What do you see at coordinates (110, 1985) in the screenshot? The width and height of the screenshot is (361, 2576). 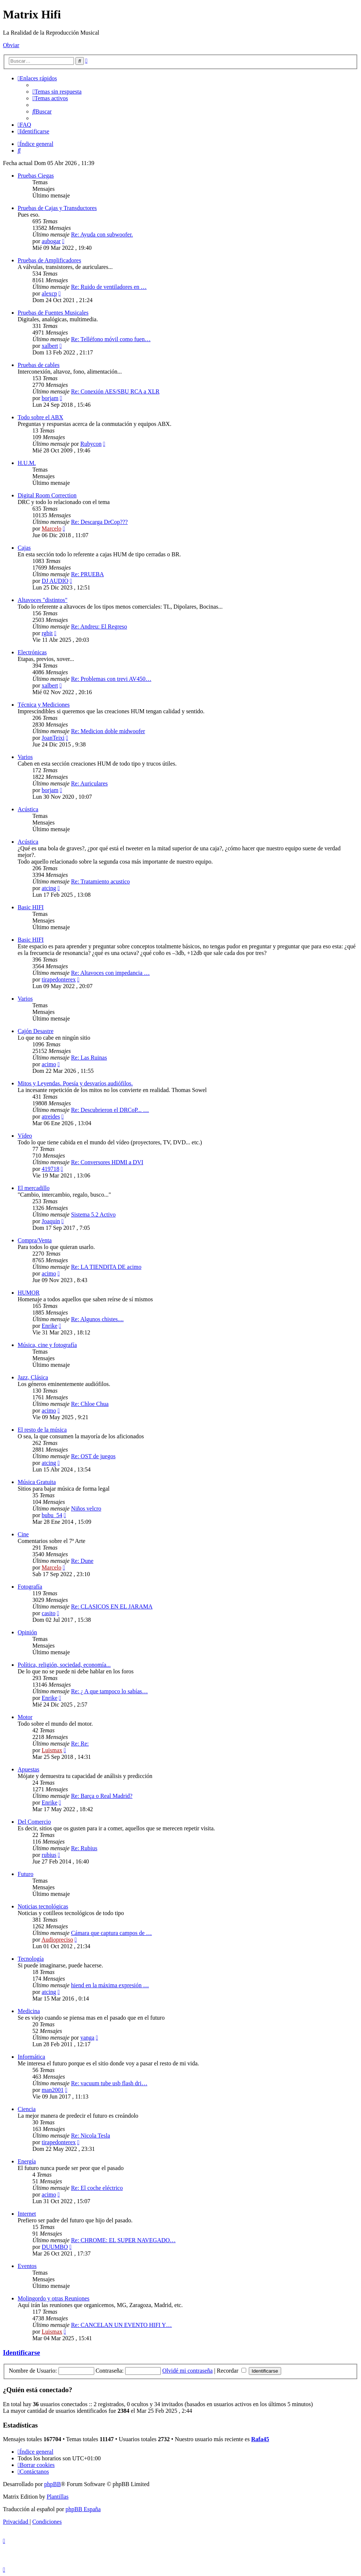 I see `hiend en la máxima expresión …` at bounding box center [110, 1985].